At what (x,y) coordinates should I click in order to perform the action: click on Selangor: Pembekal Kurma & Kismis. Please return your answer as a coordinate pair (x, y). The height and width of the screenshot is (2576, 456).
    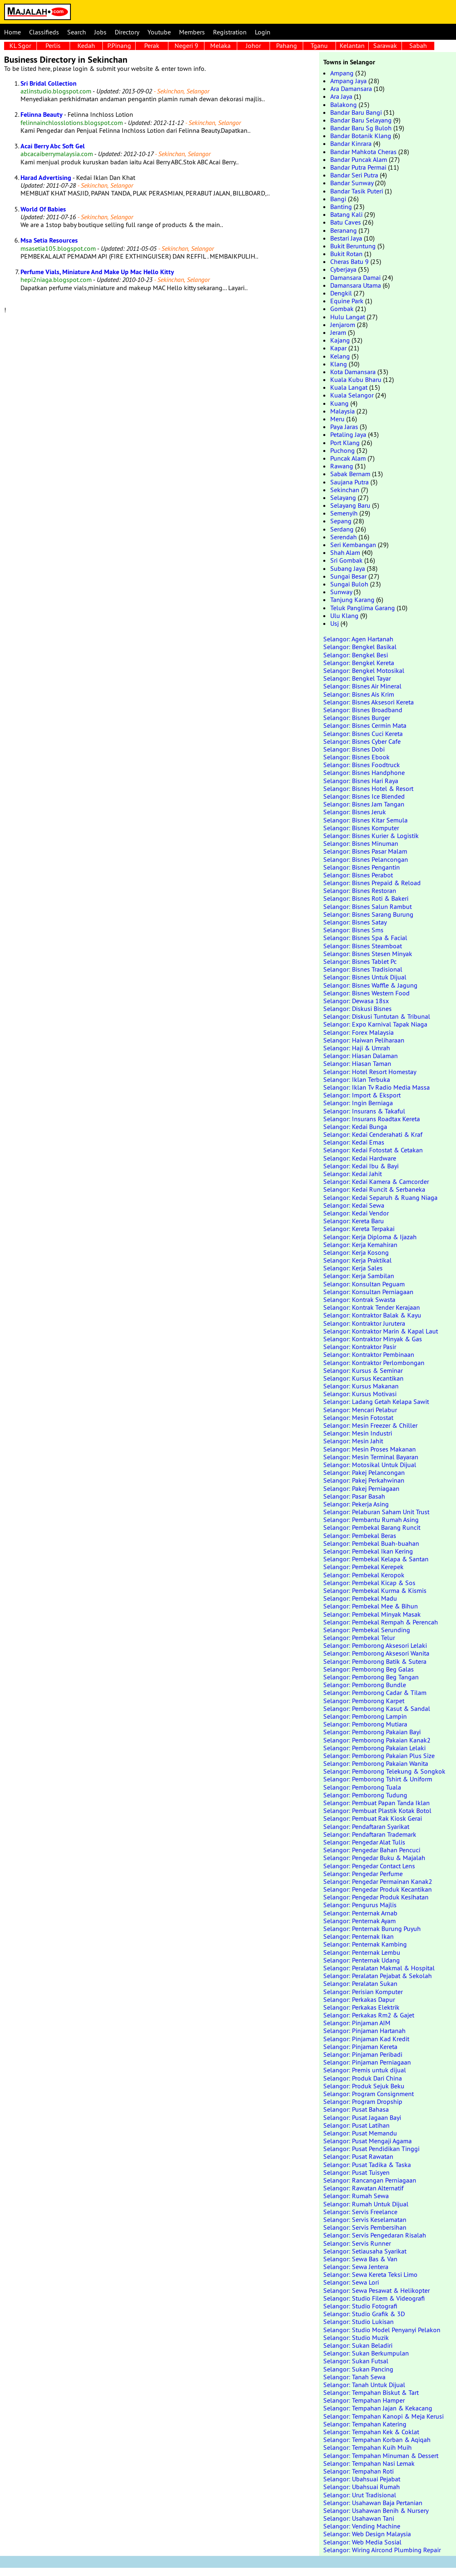
    Looking at the image, I should click on (375, 1590).